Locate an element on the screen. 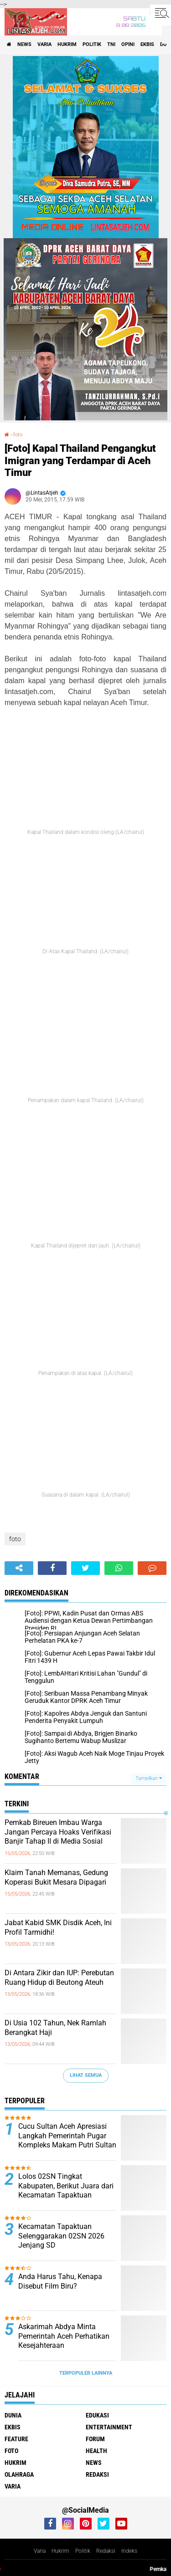  edukasi is located at coordinates (97, 2415).